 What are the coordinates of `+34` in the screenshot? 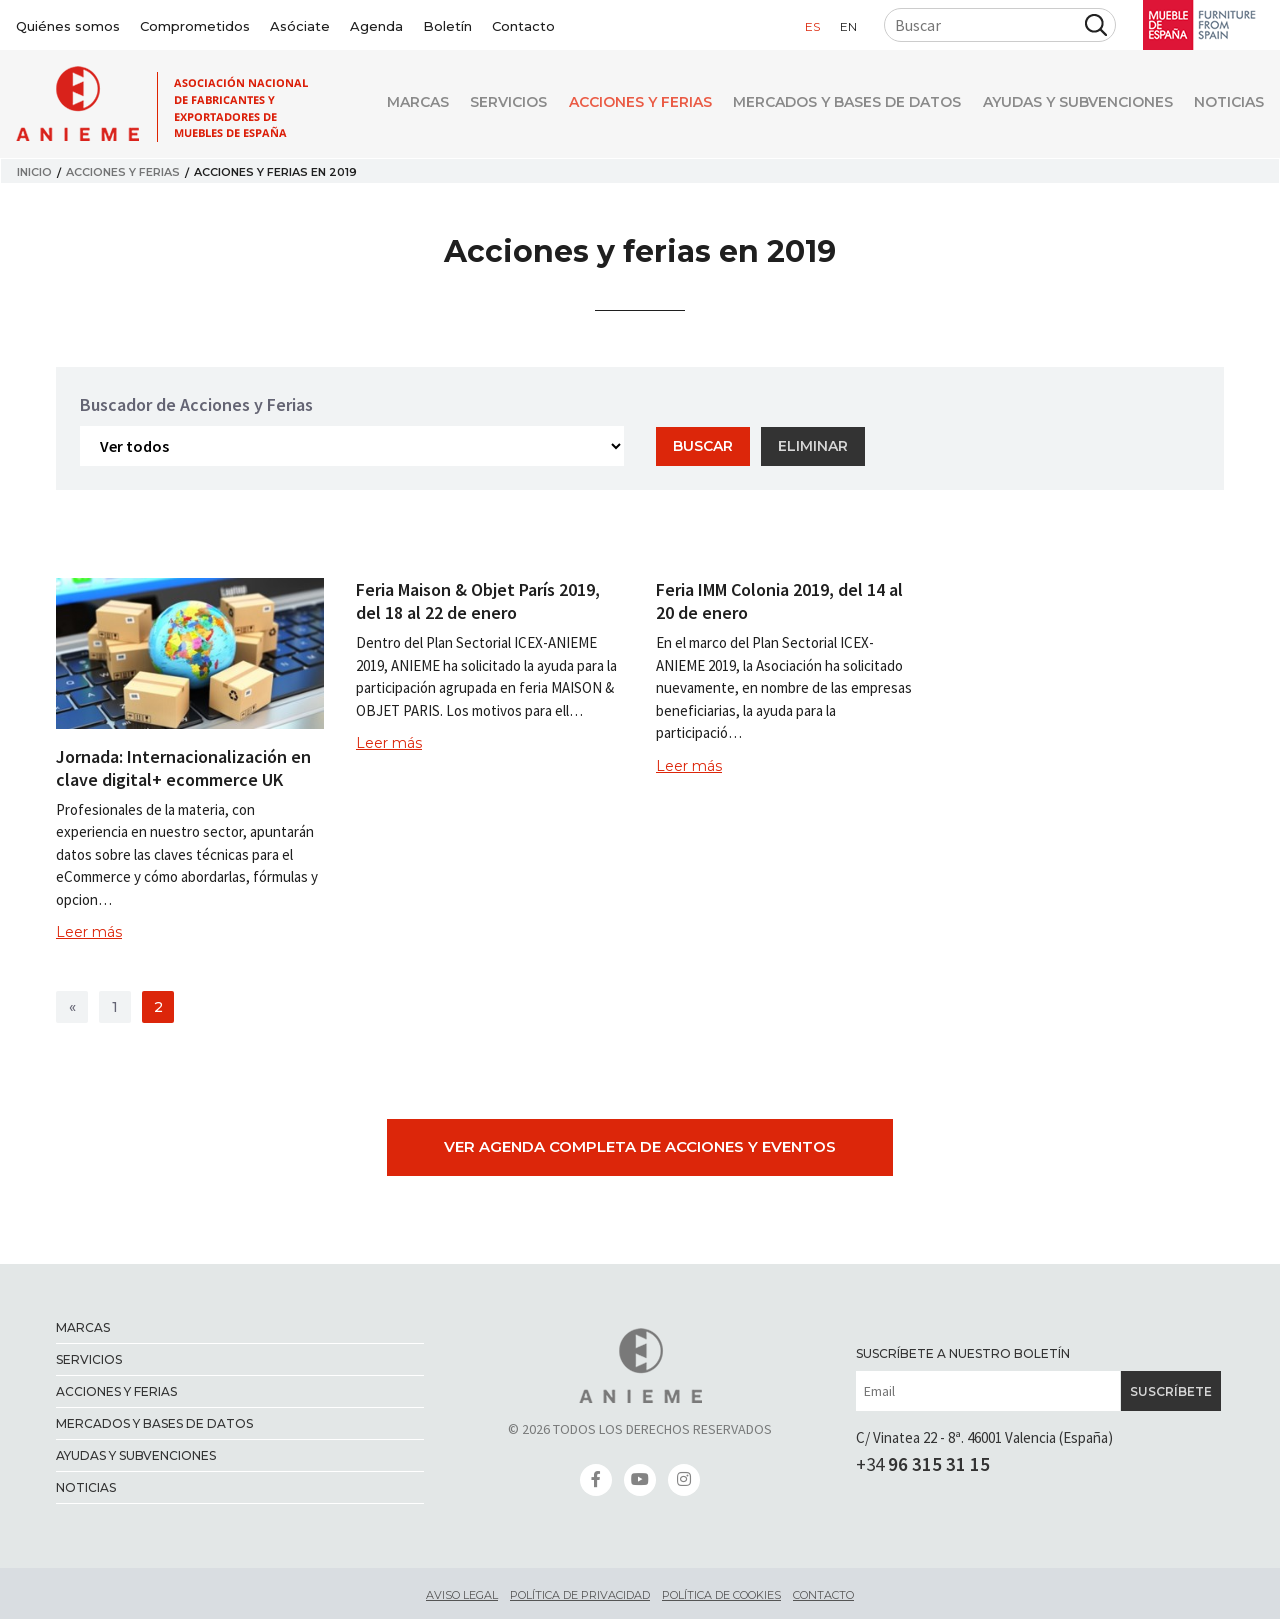 It's located at (923, 1464).